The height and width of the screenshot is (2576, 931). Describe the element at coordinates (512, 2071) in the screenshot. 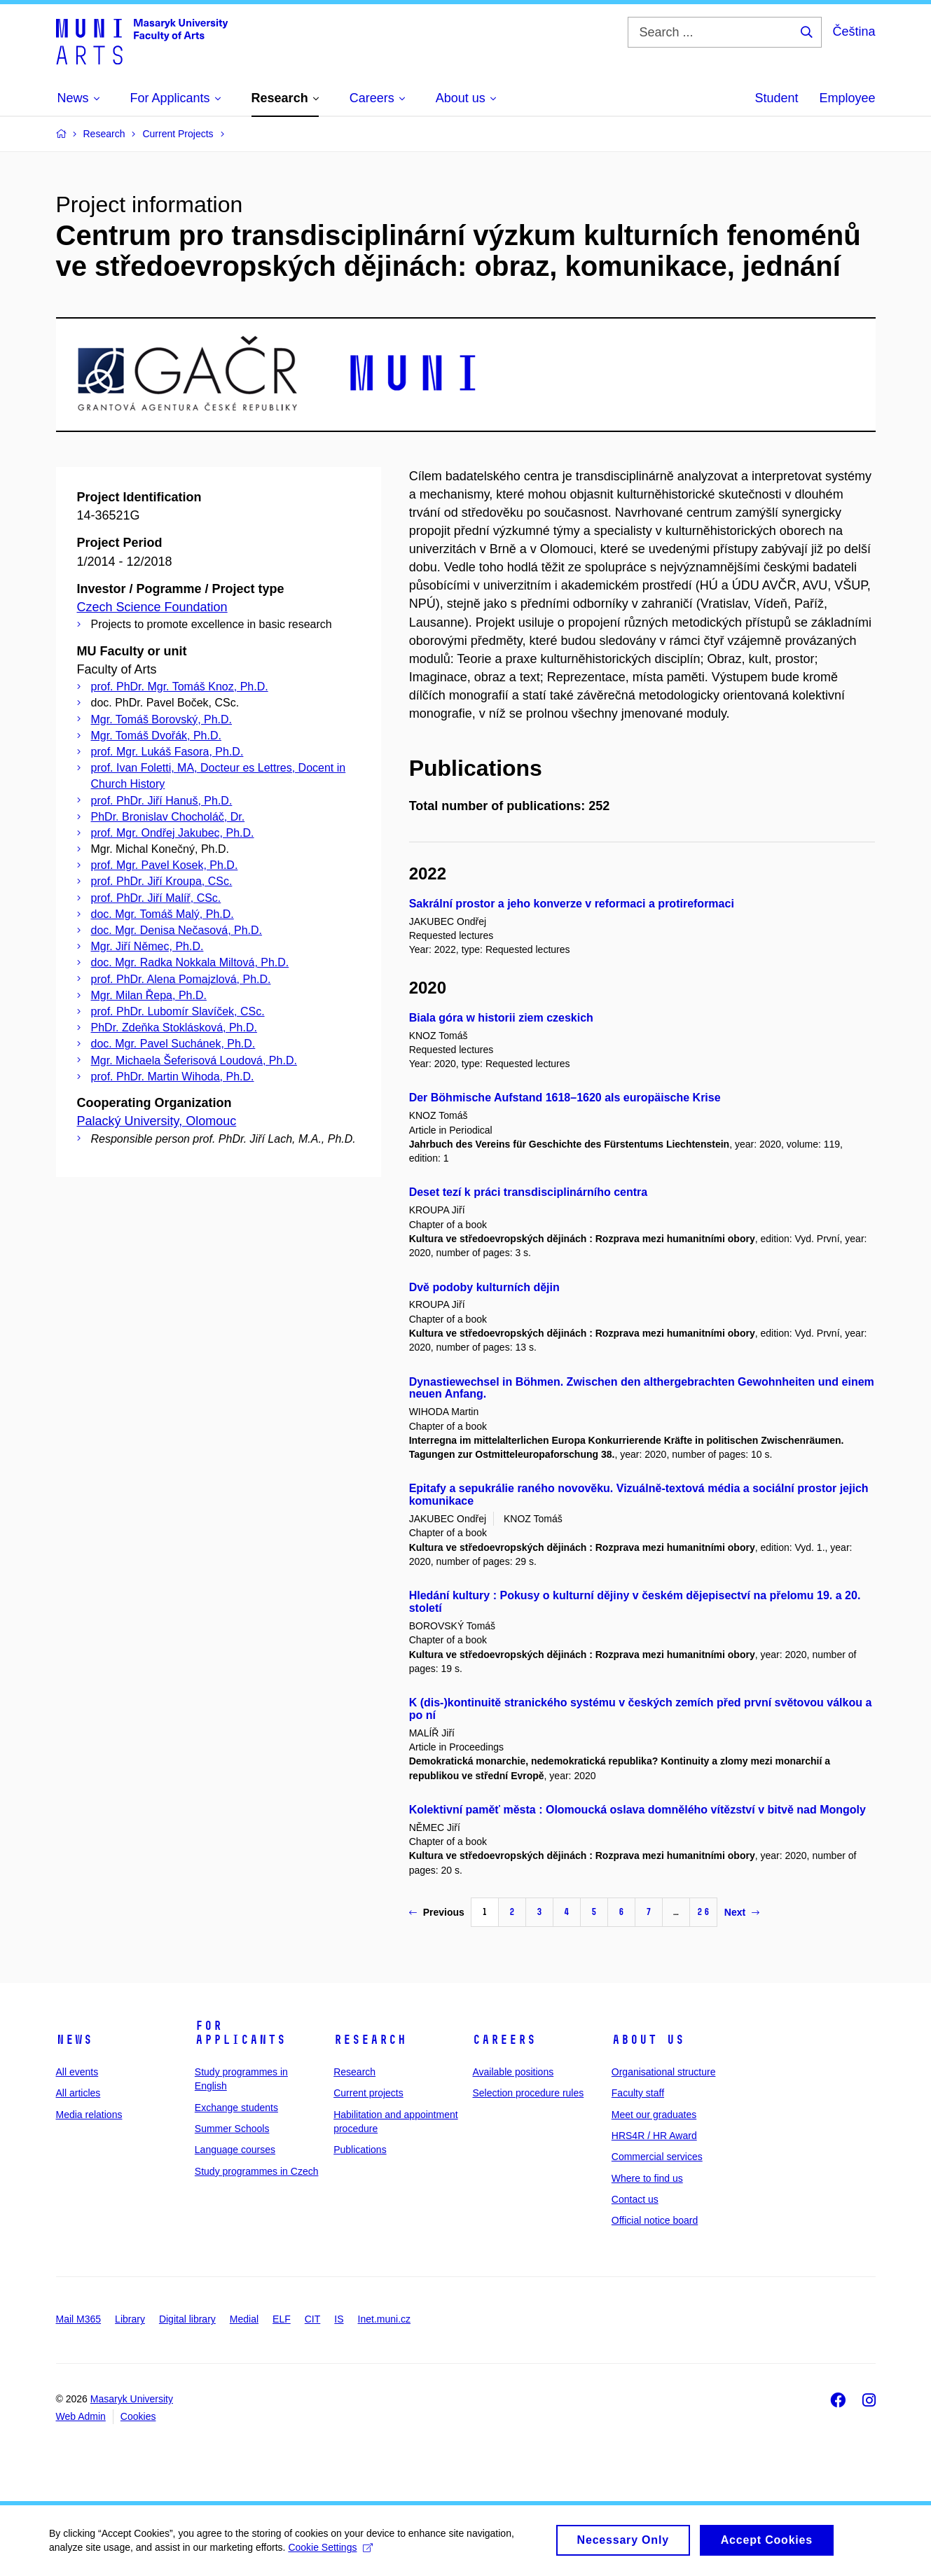

I see `Available positions` at that location.